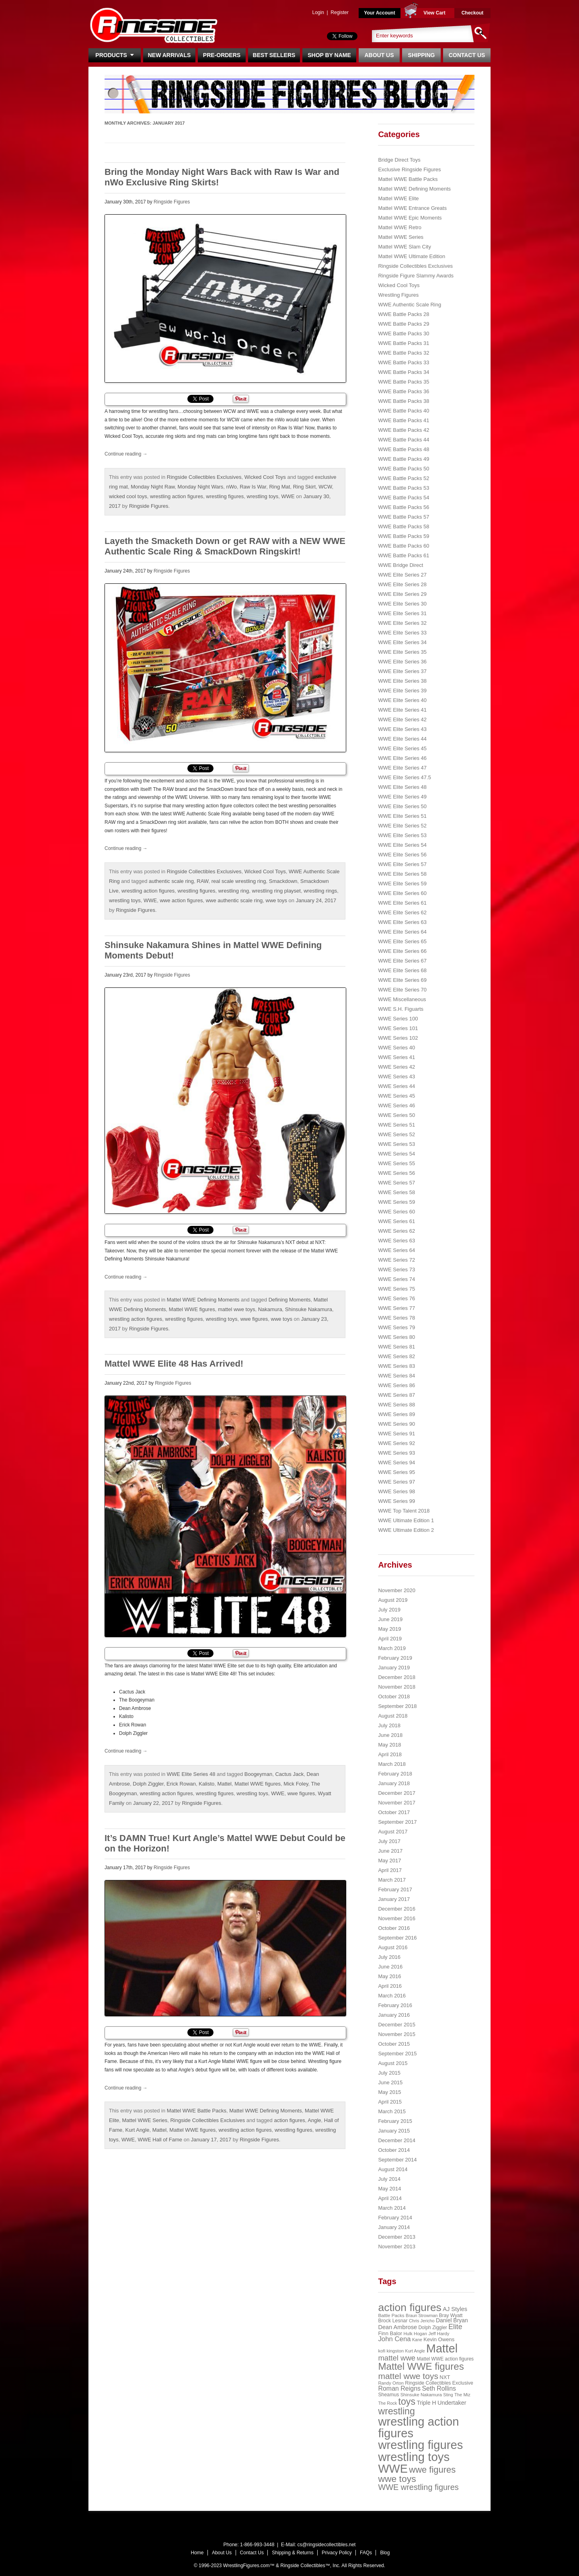 The width and height of the screenshot is (579, 2576). I want to click on April 2014, so click(390, 2198).